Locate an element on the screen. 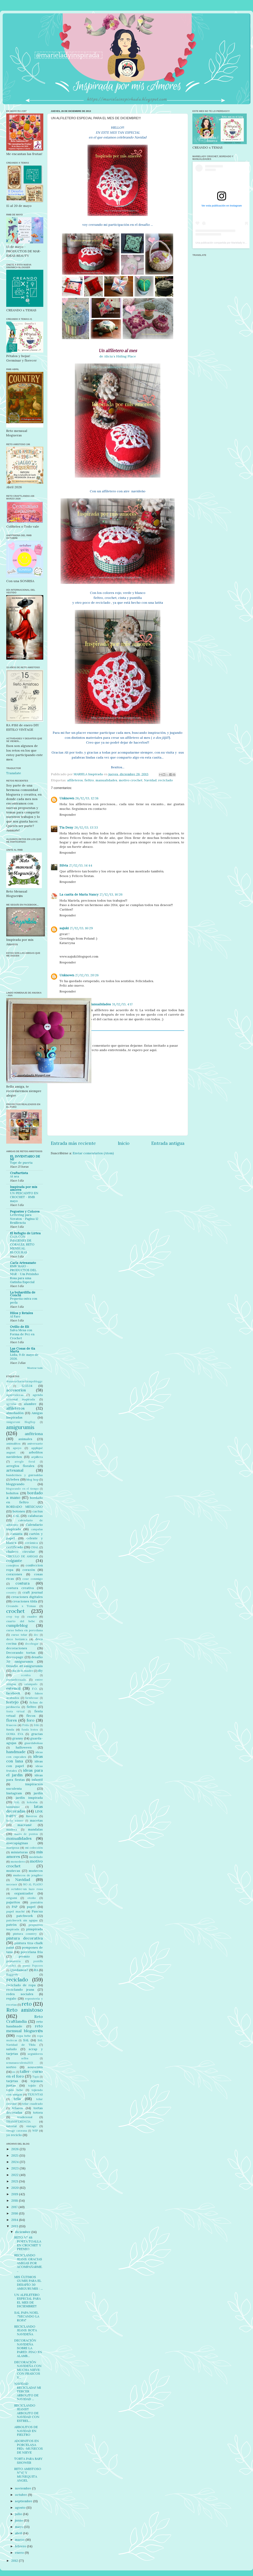  Creando x Temas is located at coordinates (21, 1606).